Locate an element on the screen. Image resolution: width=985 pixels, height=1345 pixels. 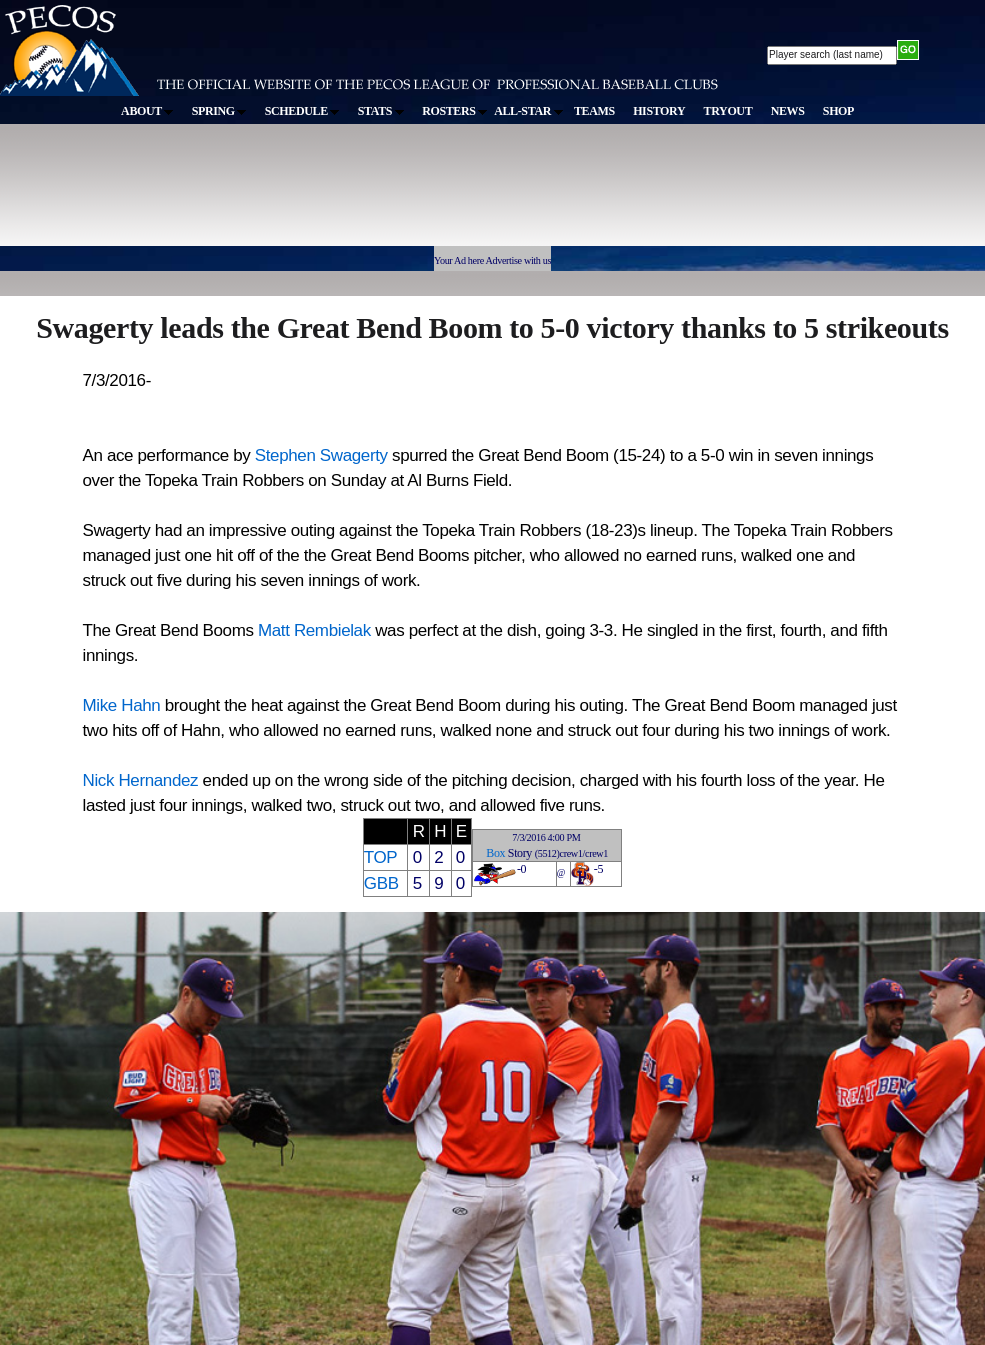
TEAMS is located at coordinates (594, 111).